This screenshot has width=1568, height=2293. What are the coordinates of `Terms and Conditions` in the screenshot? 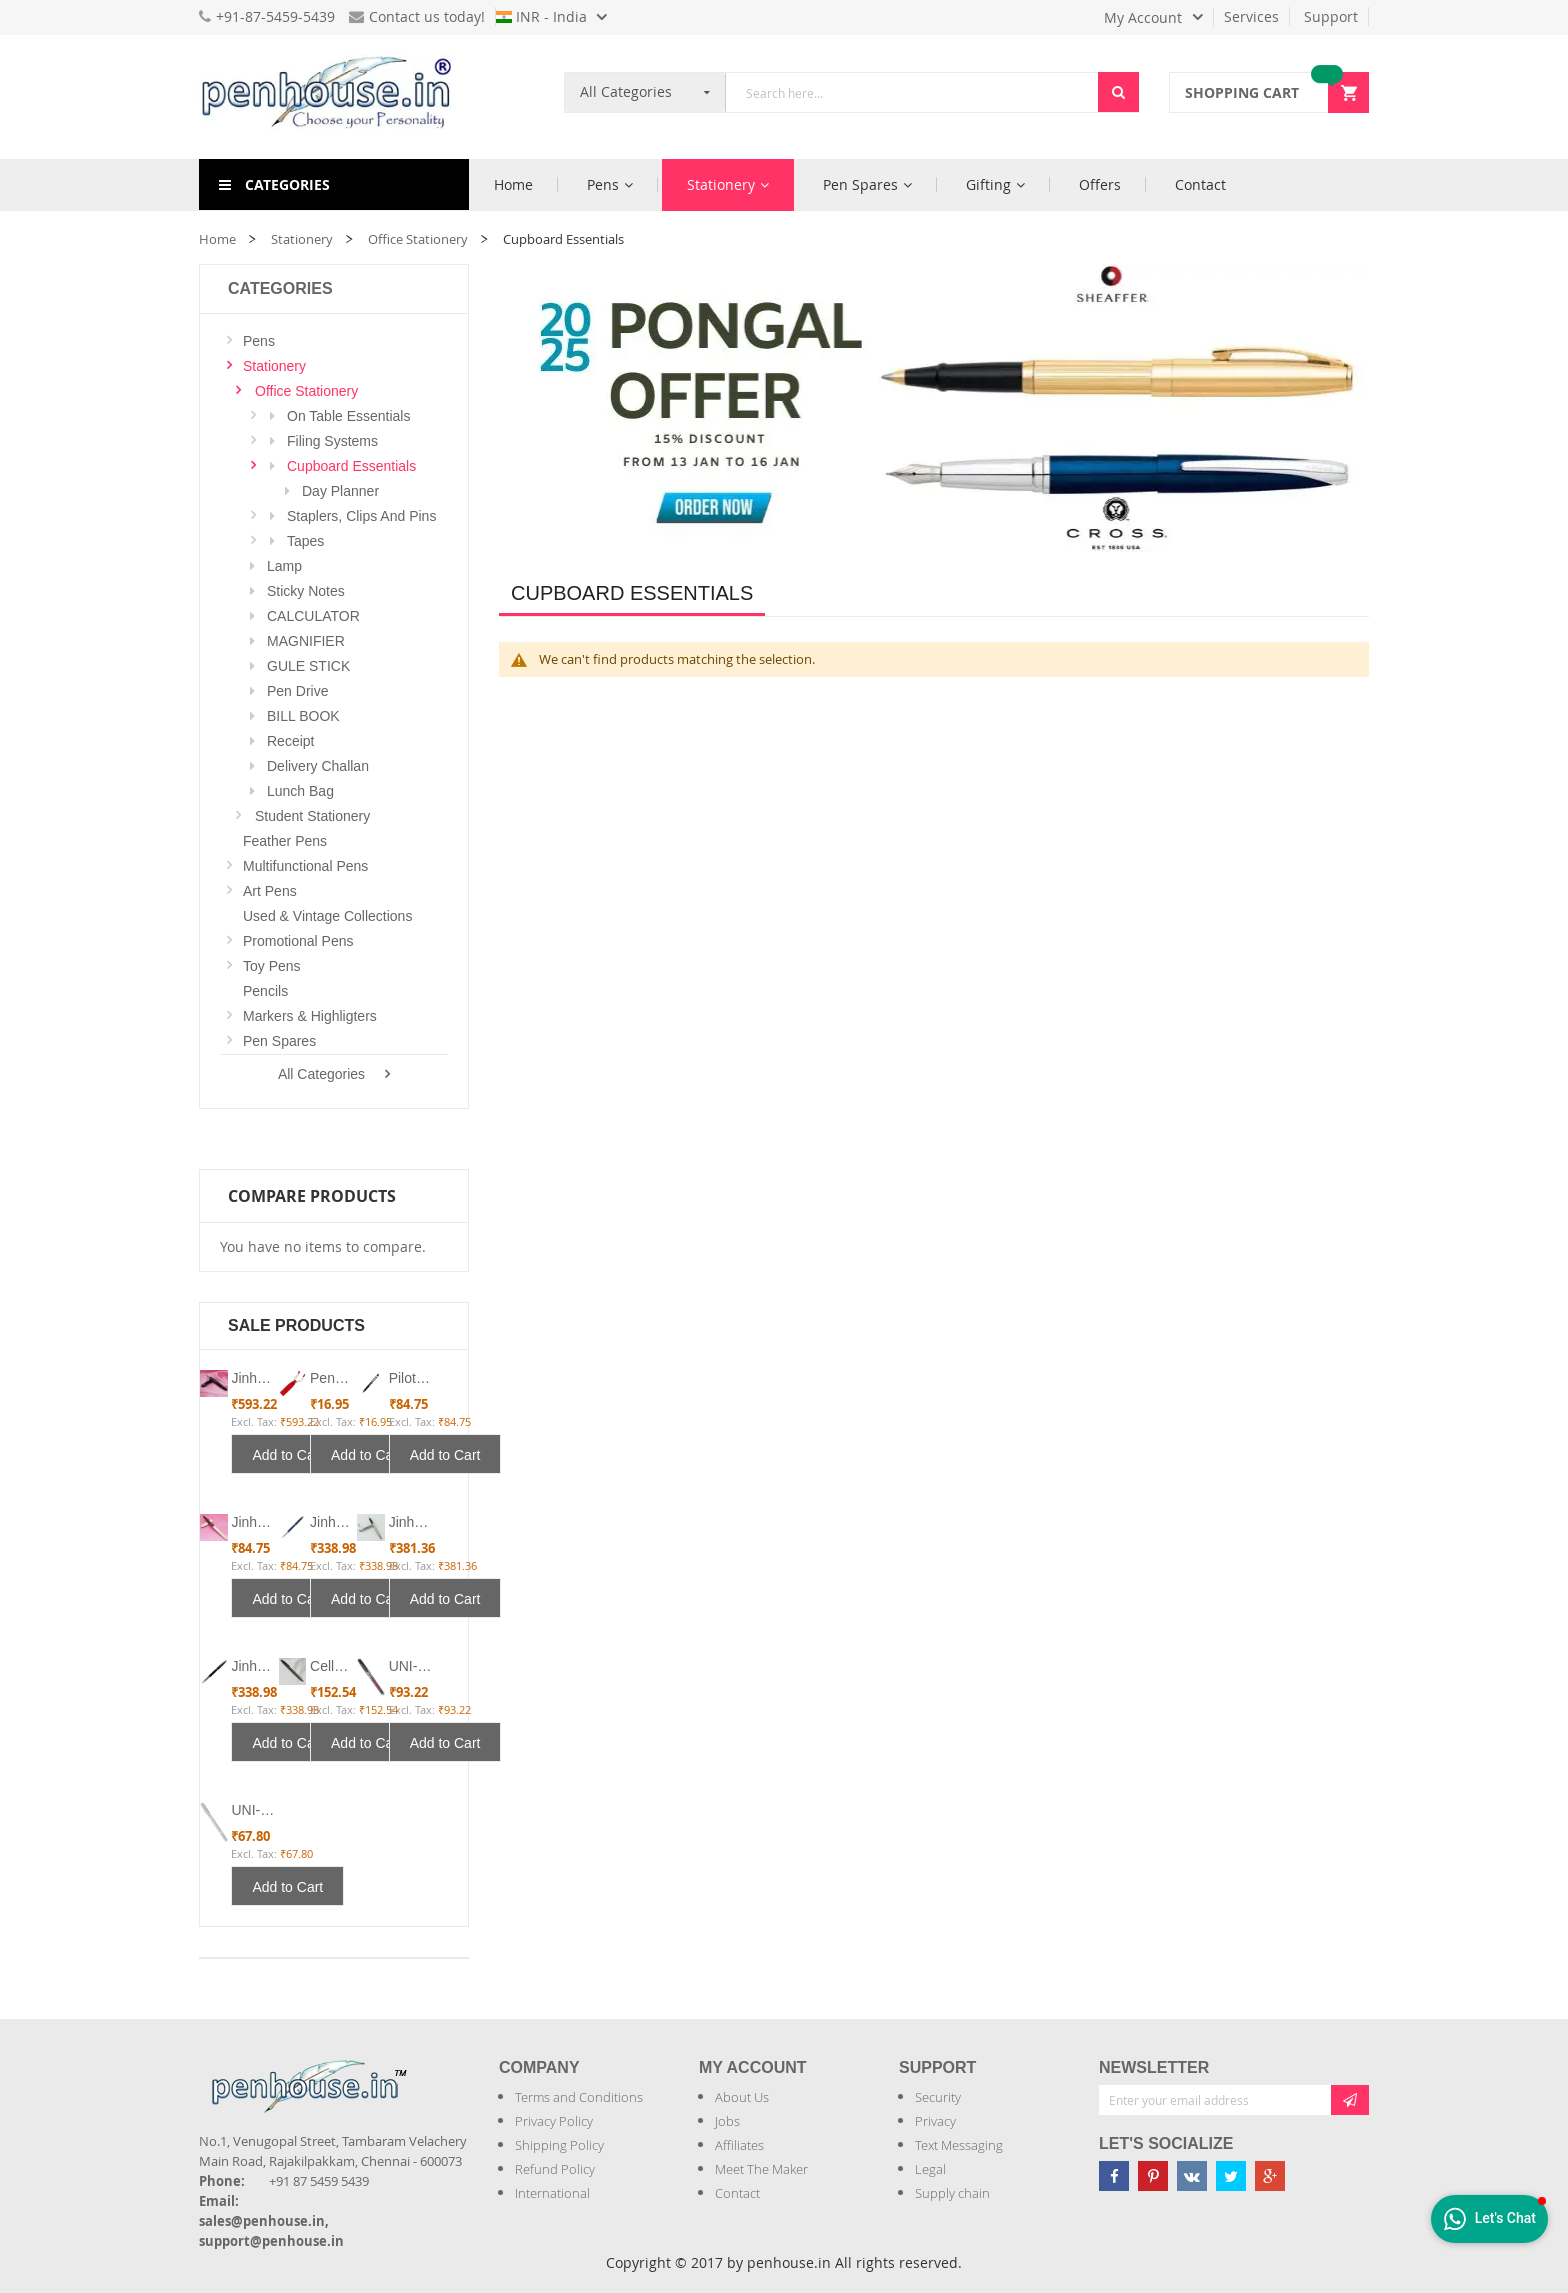 It's located at (579, 2097).